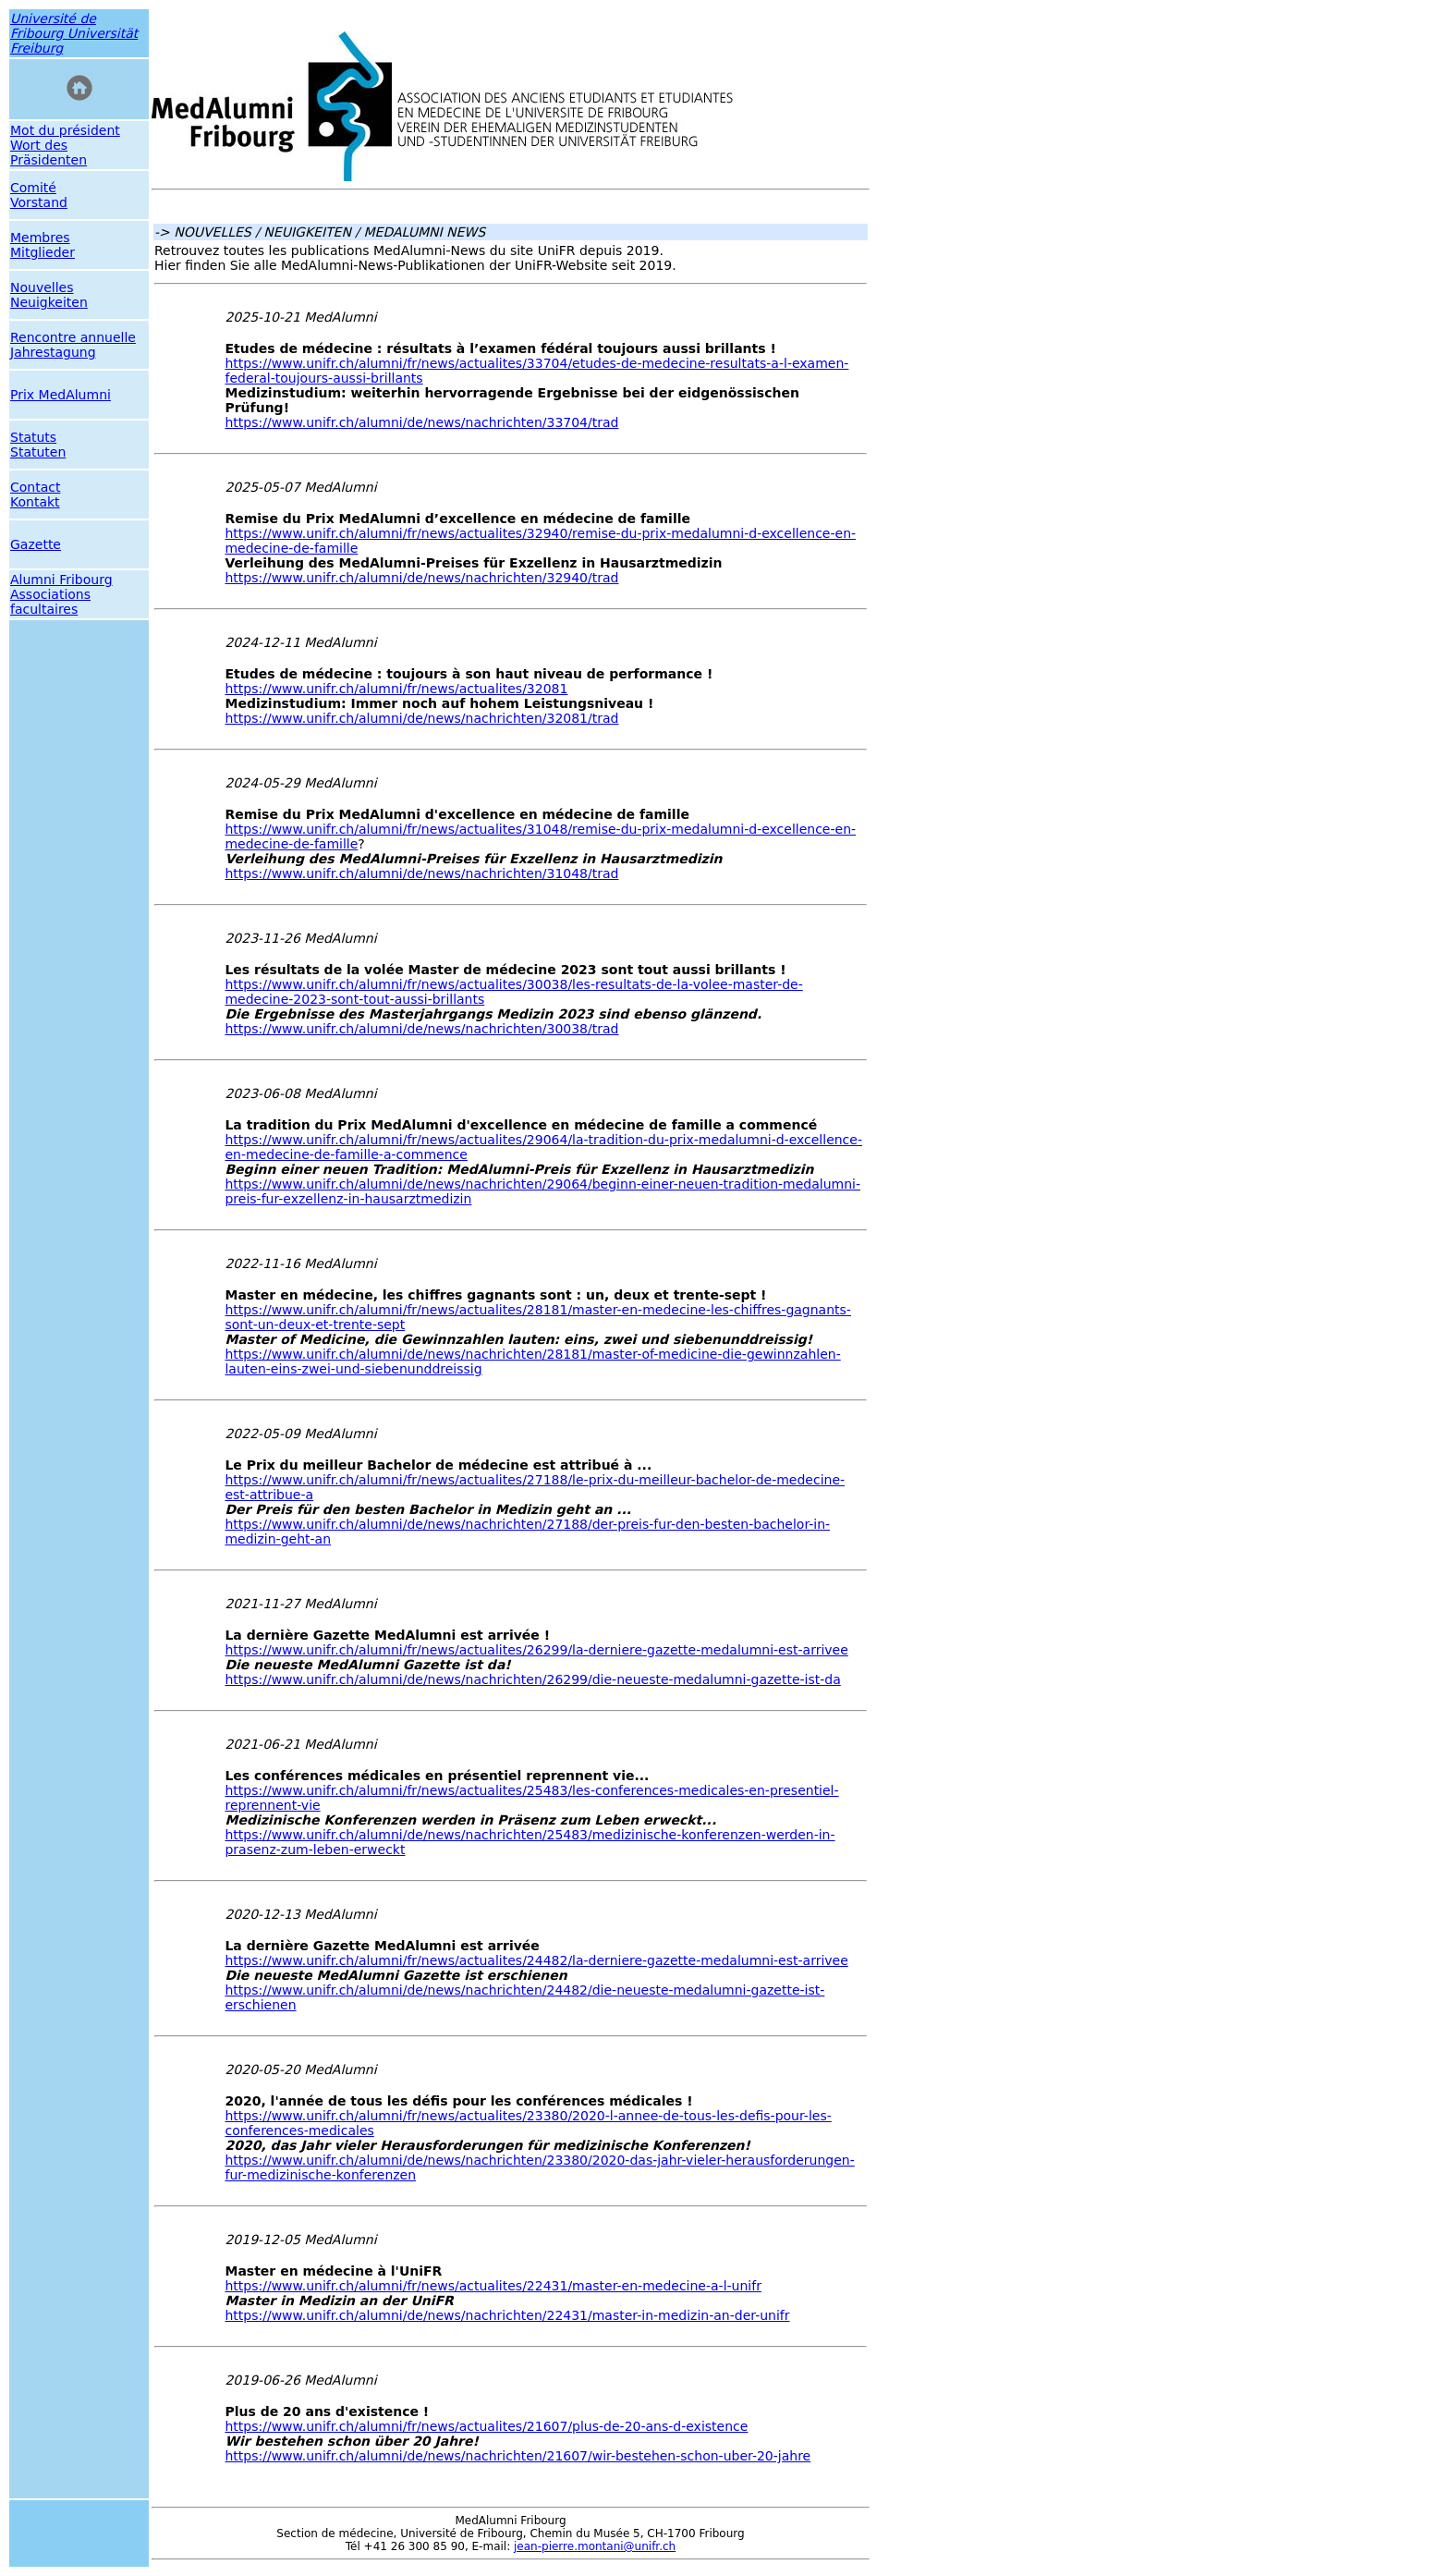 The width and height of the screenshot is (1449, 2576). I want to click on https://www.unifr.ch/alumni/de/news/nachrichten/22431/master-in-medizin-an-der-unifr, so click(507, 2315).